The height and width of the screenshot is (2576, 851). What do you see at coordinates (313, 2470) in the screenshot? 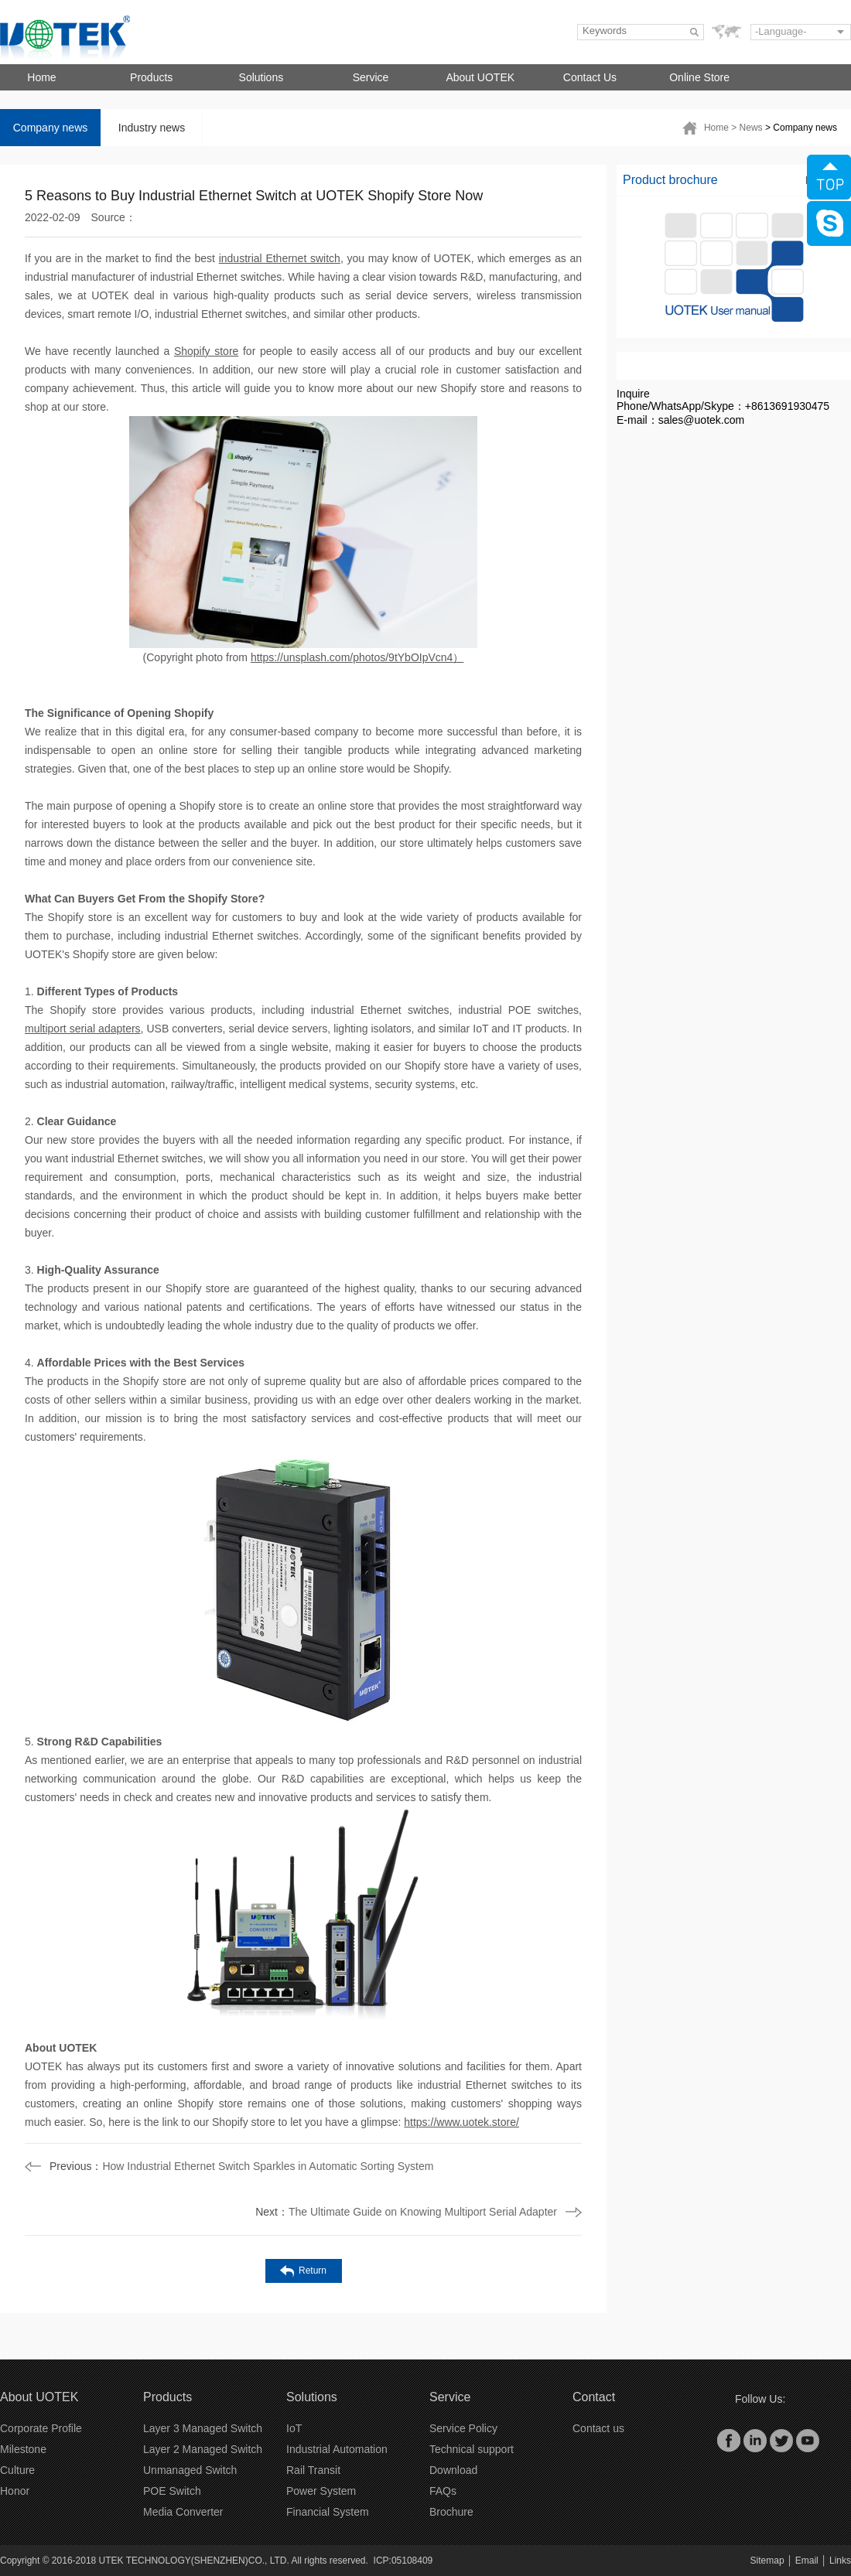
I see `Rail Transit` at bounding box center [313, 2470].